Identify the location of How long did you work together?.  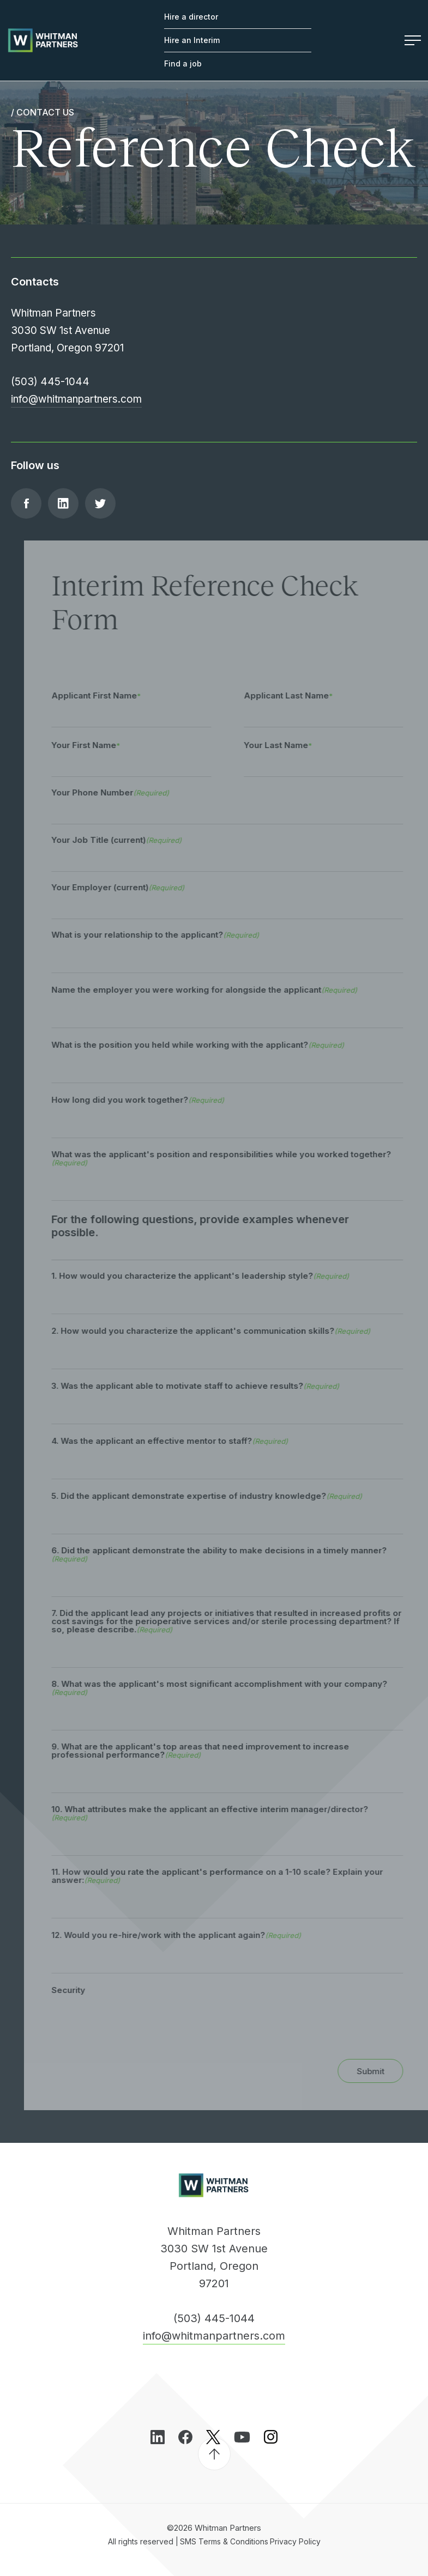
(151, 1100).